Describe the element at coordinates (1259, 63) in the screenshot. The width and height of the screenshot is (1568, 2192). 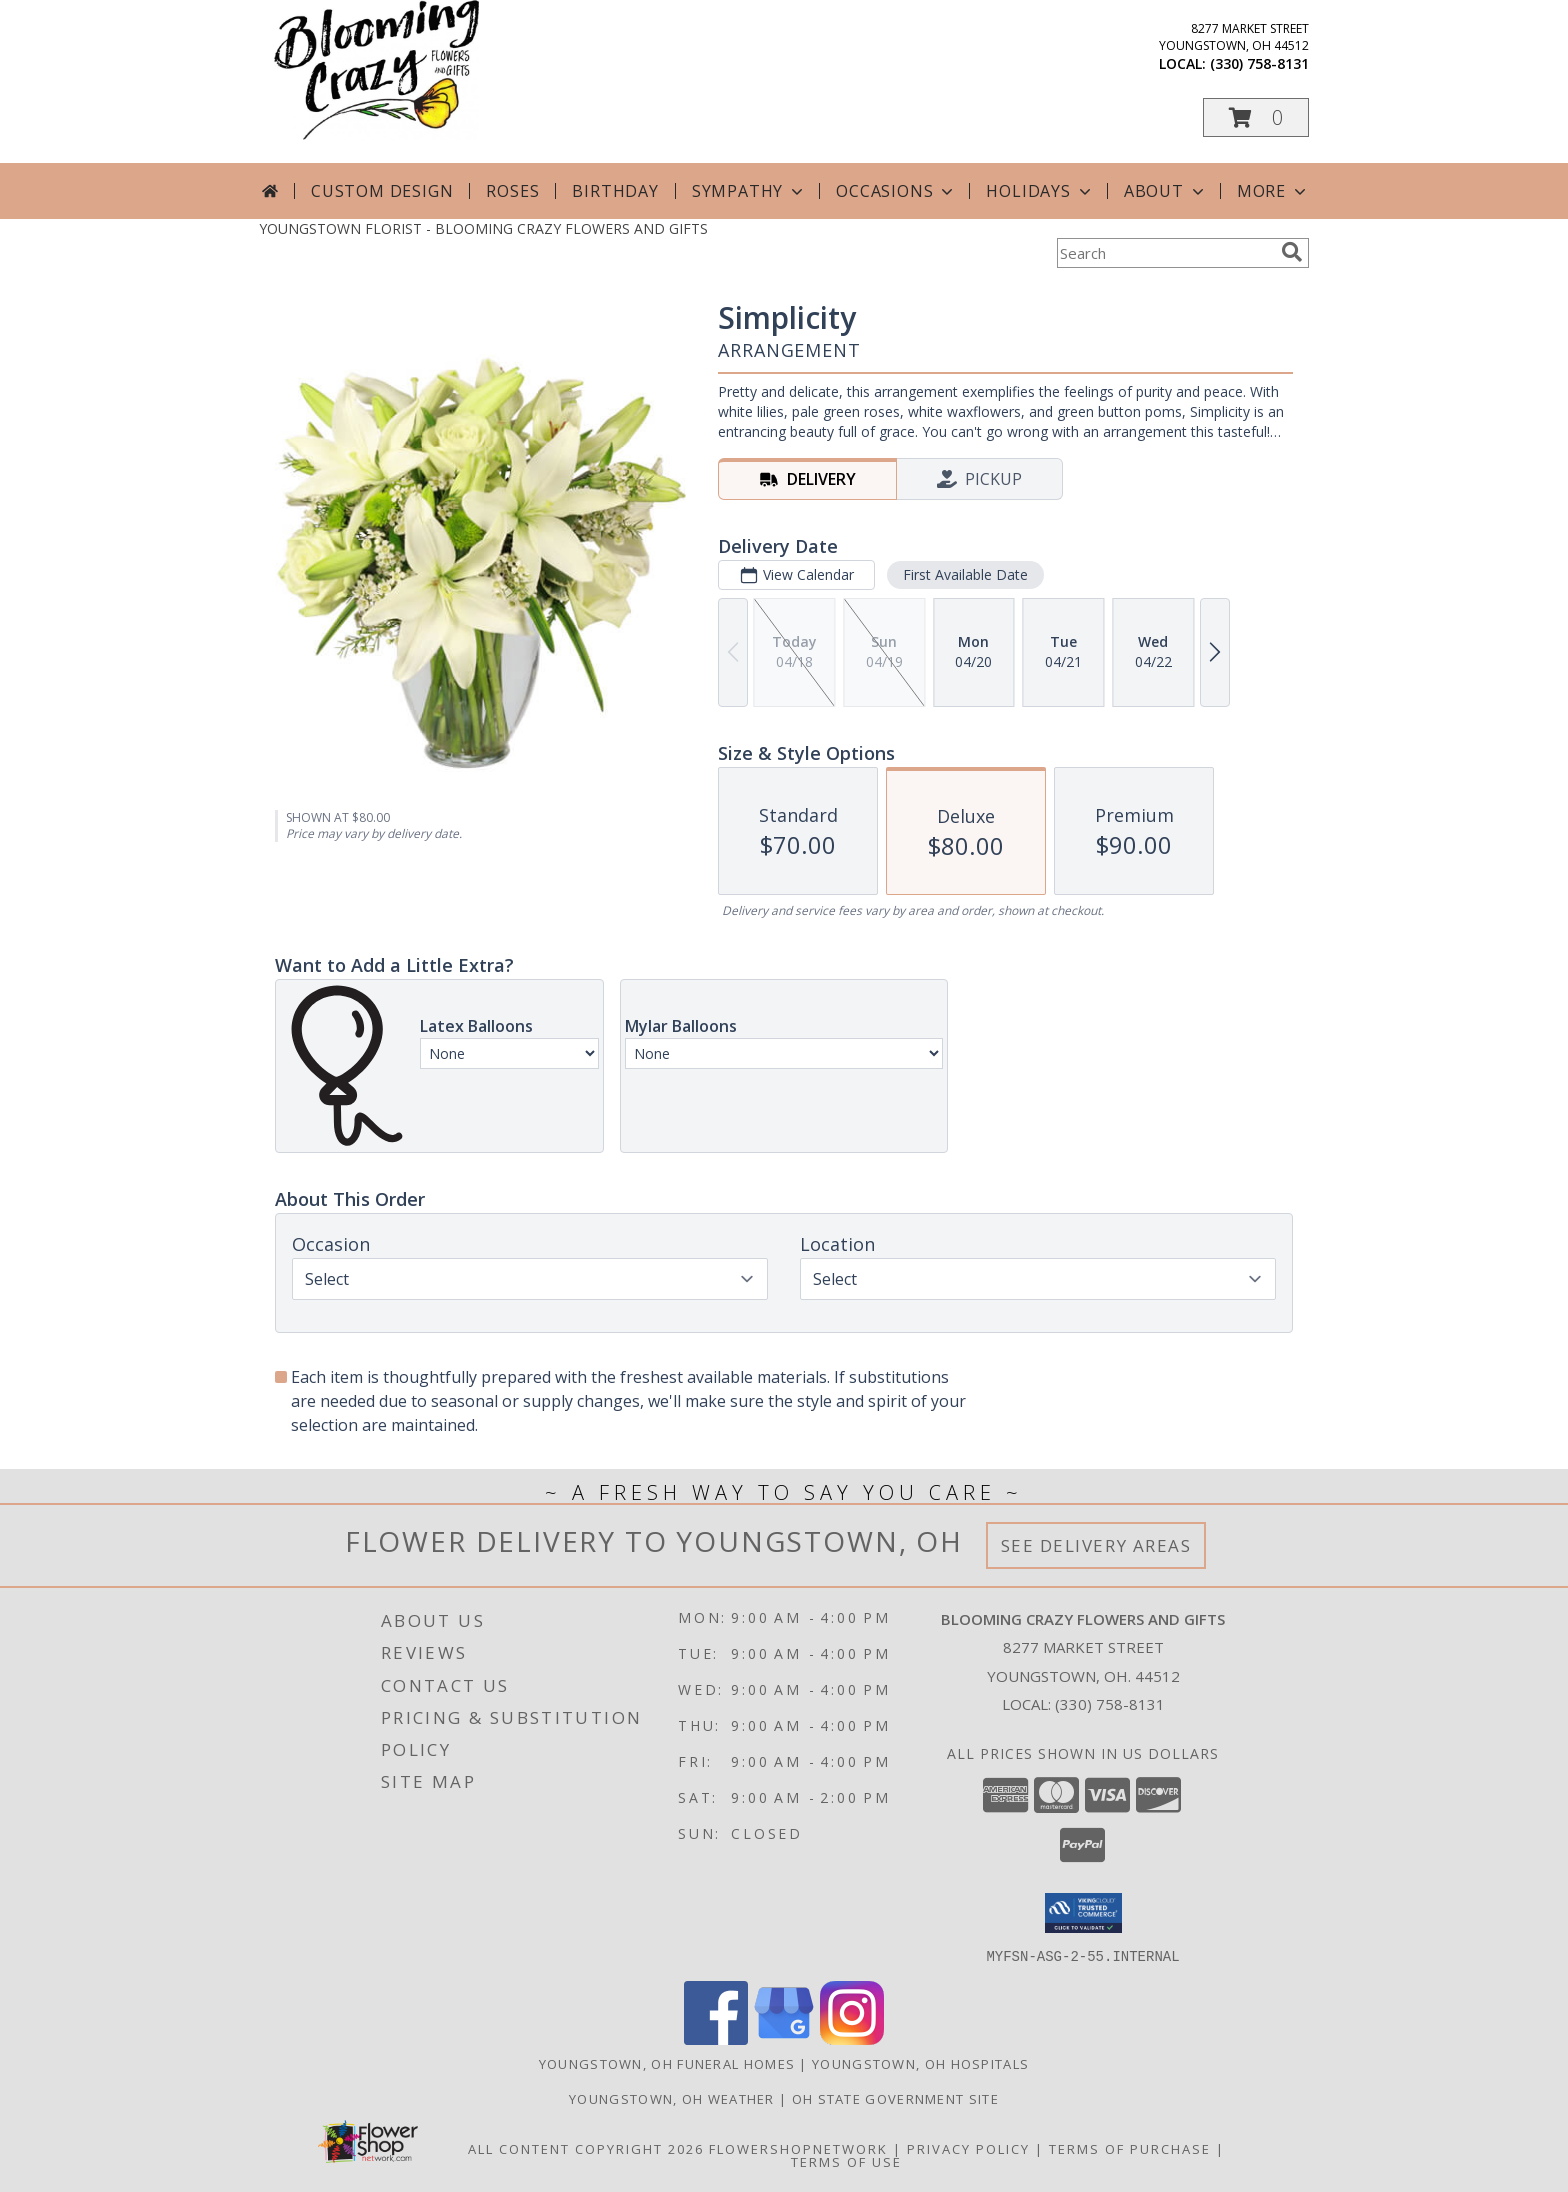
I see `(330) 758-8131 [Call local number: +1-330-758-8131]` at that location.